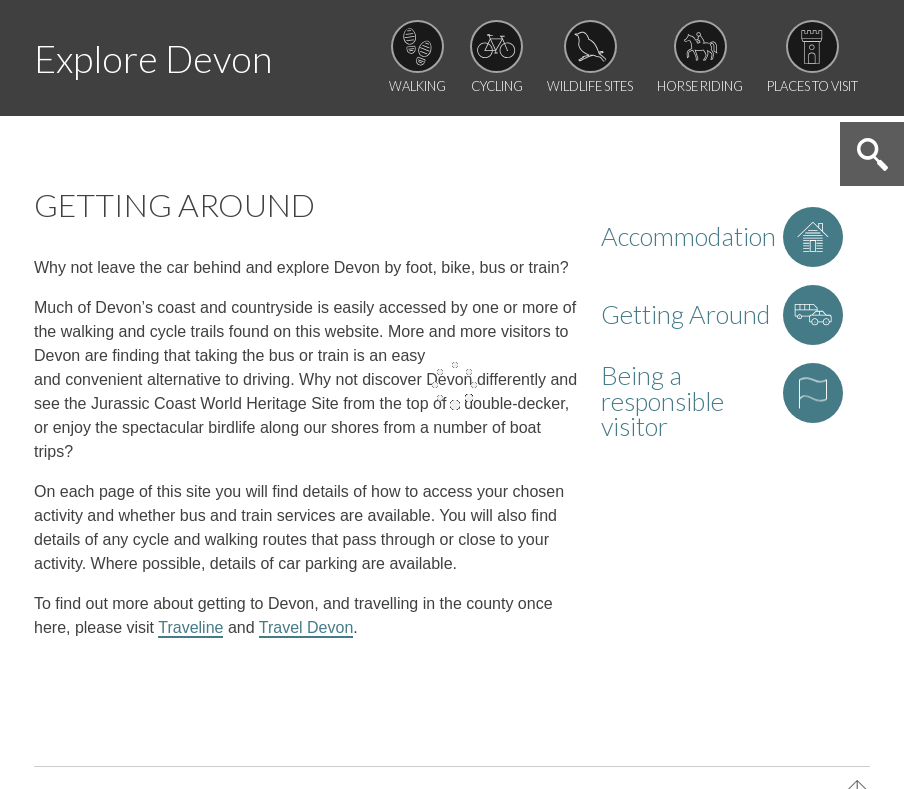 This screenshot has height=789, width=904. What do you see at coordinates (872, 154) in the screenshot?
I see `Search` at bounding box center [872, 154].